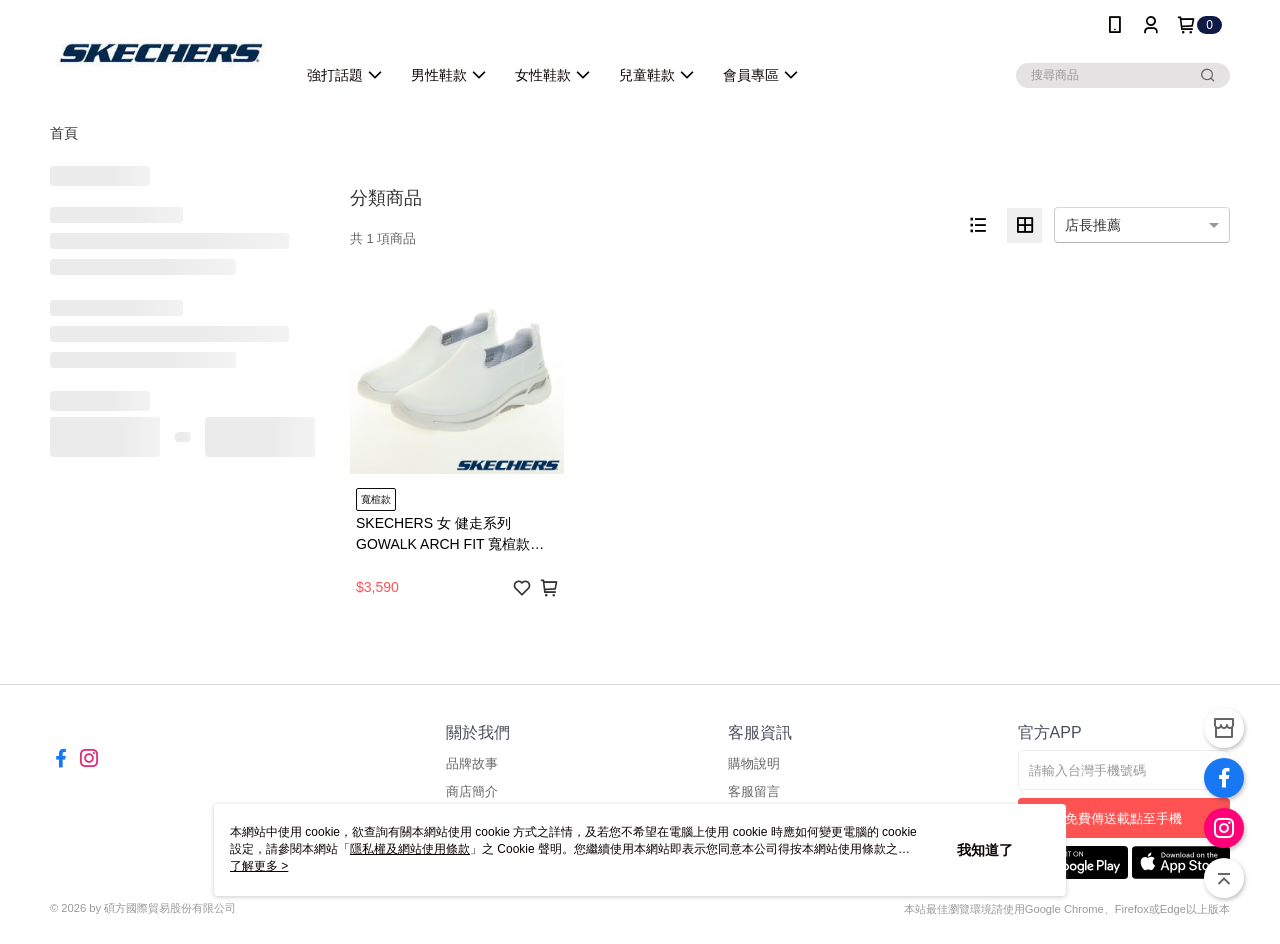  What do you see at coordinates (410, 849) in the screenshot?
I see `隱私權及網站使用條款` at bounding box center [410, 849].